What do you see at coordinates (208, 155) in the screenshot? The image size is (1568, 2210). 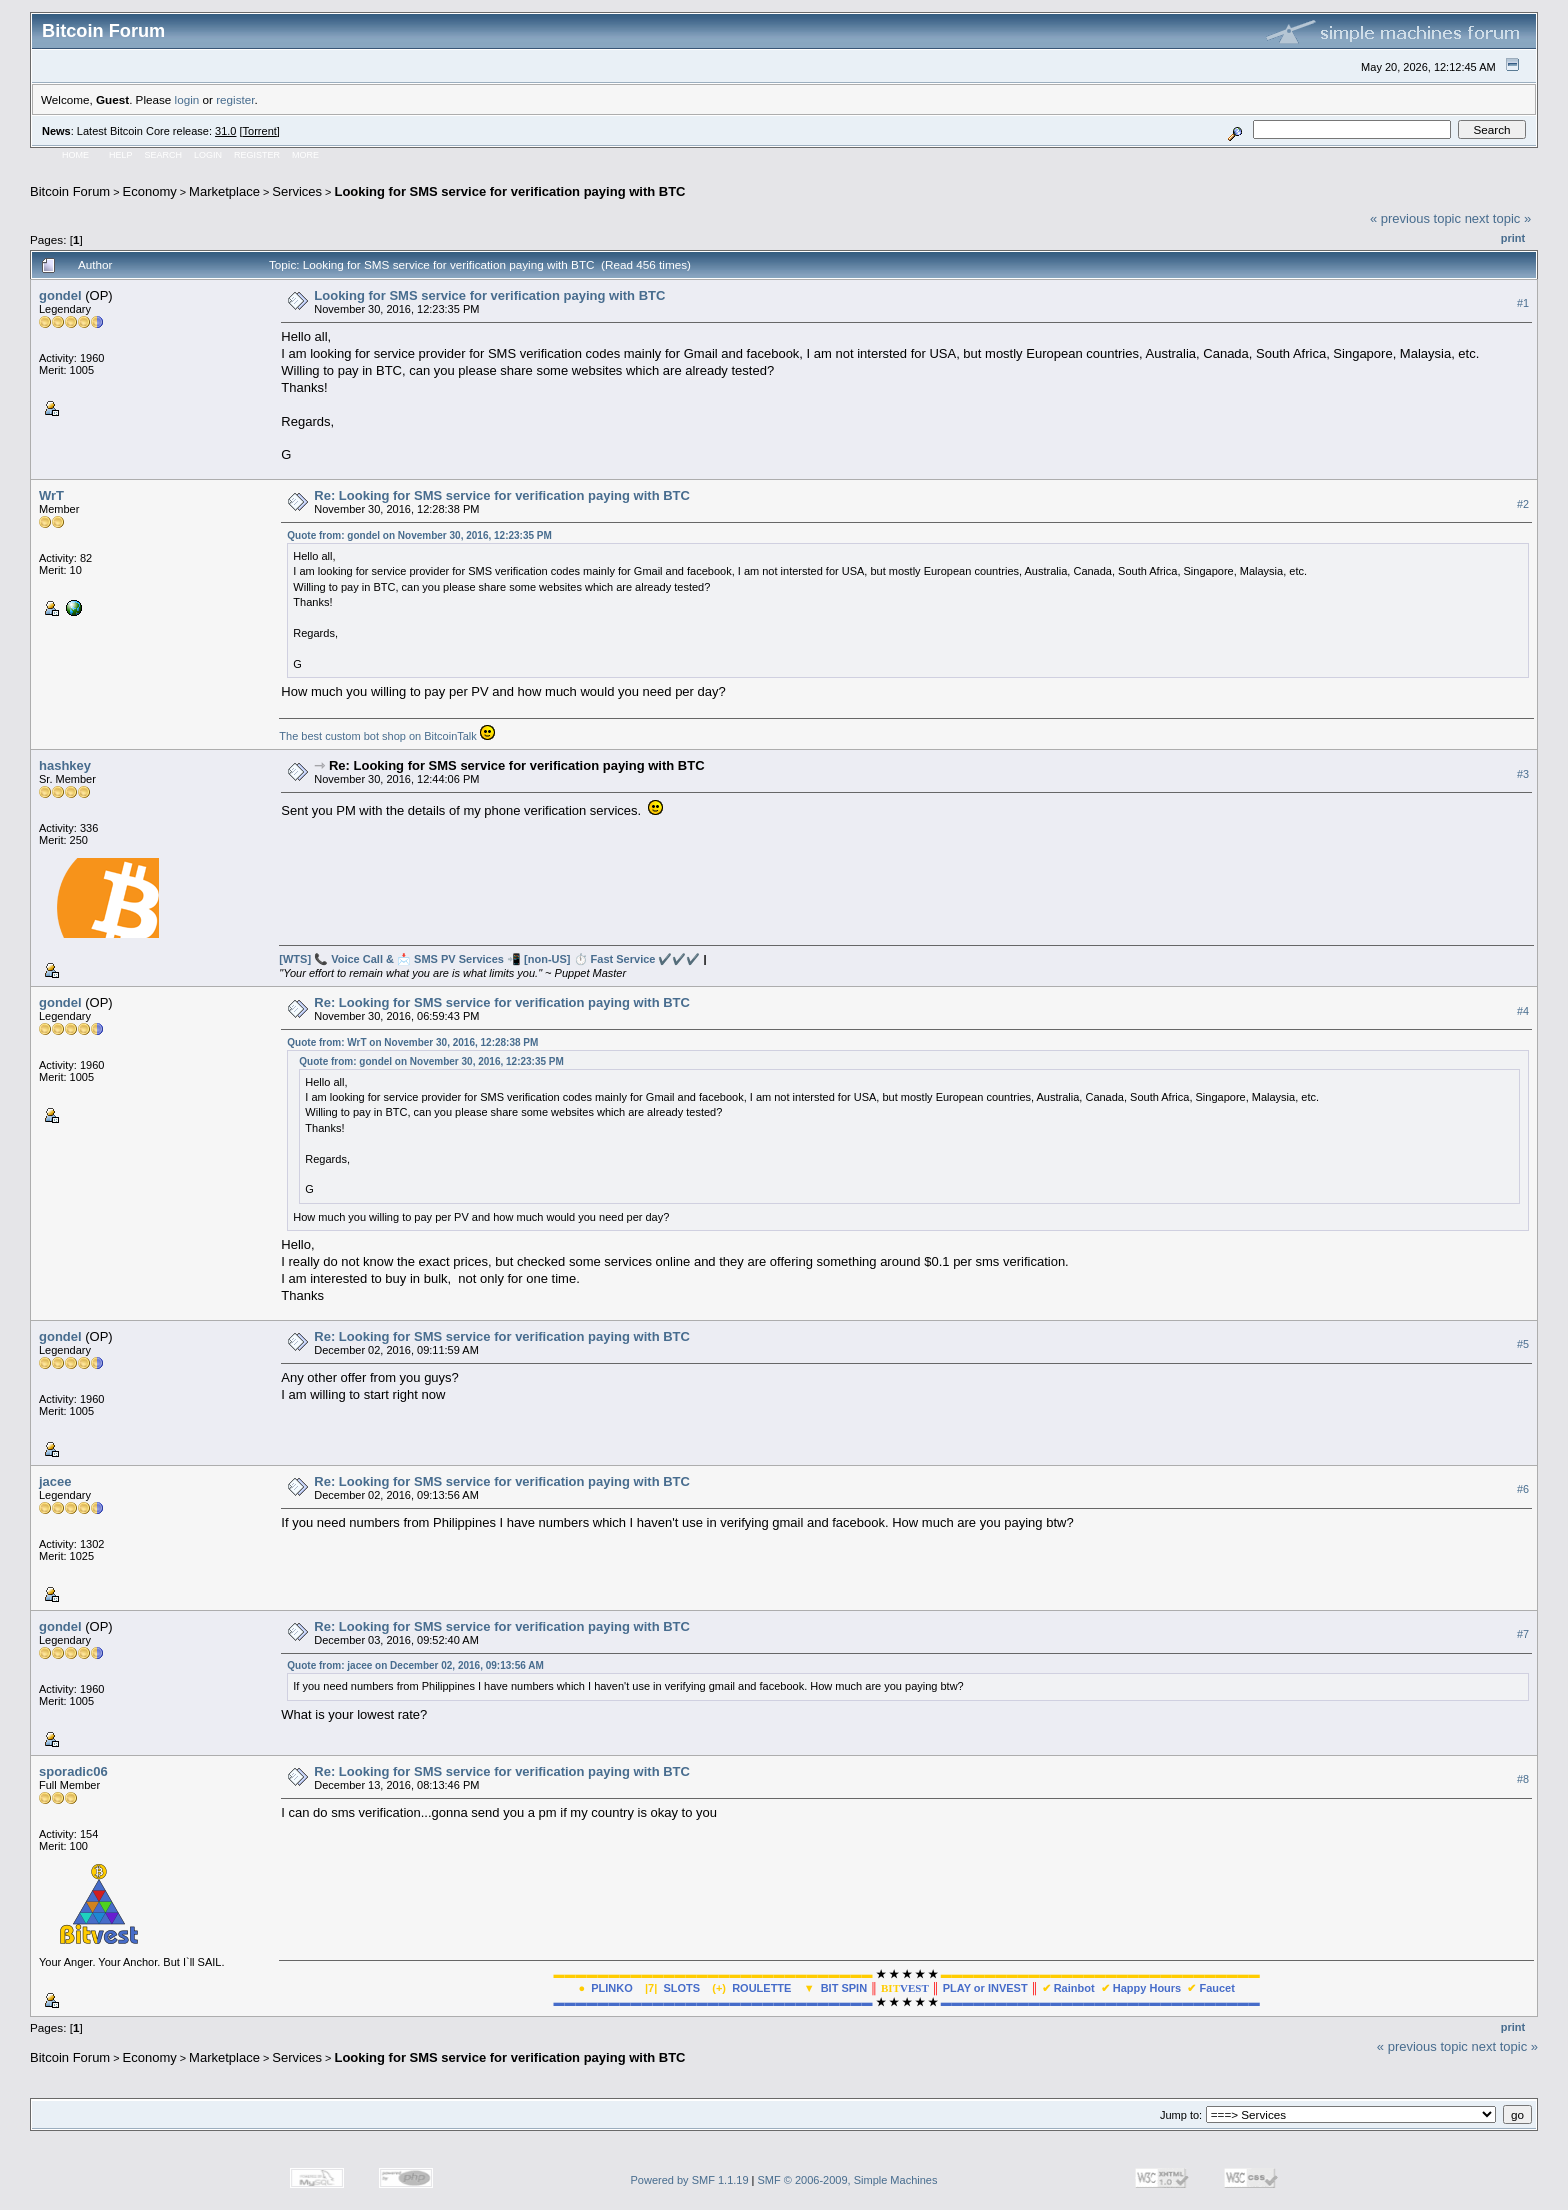 I see `Login` at bounding box center [208, 155].